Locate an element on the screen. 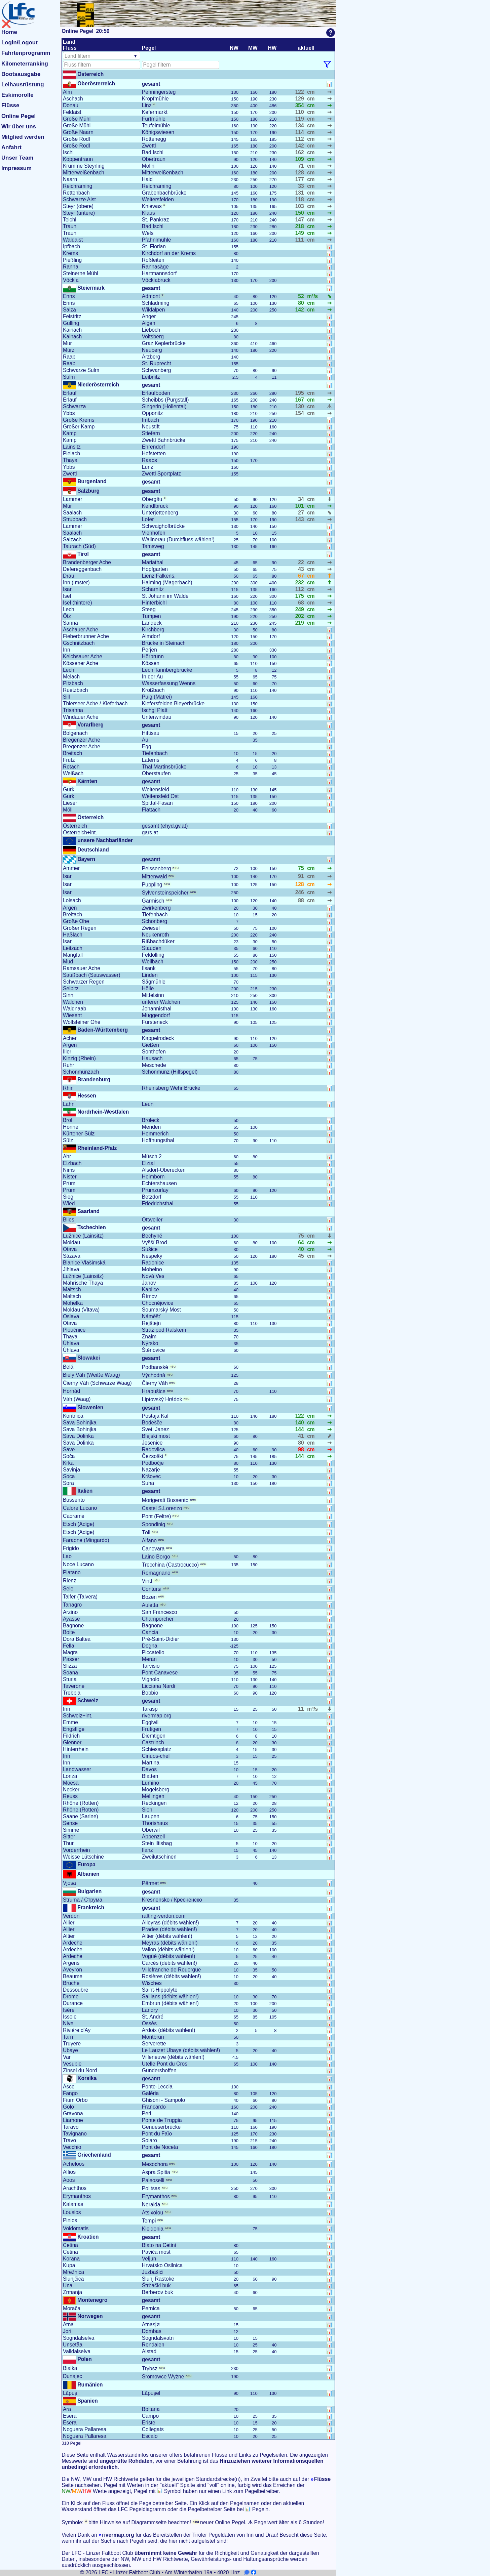 The width and height of the screenshot is (490, 2576). Kainach is located at coordinates (72, 330).